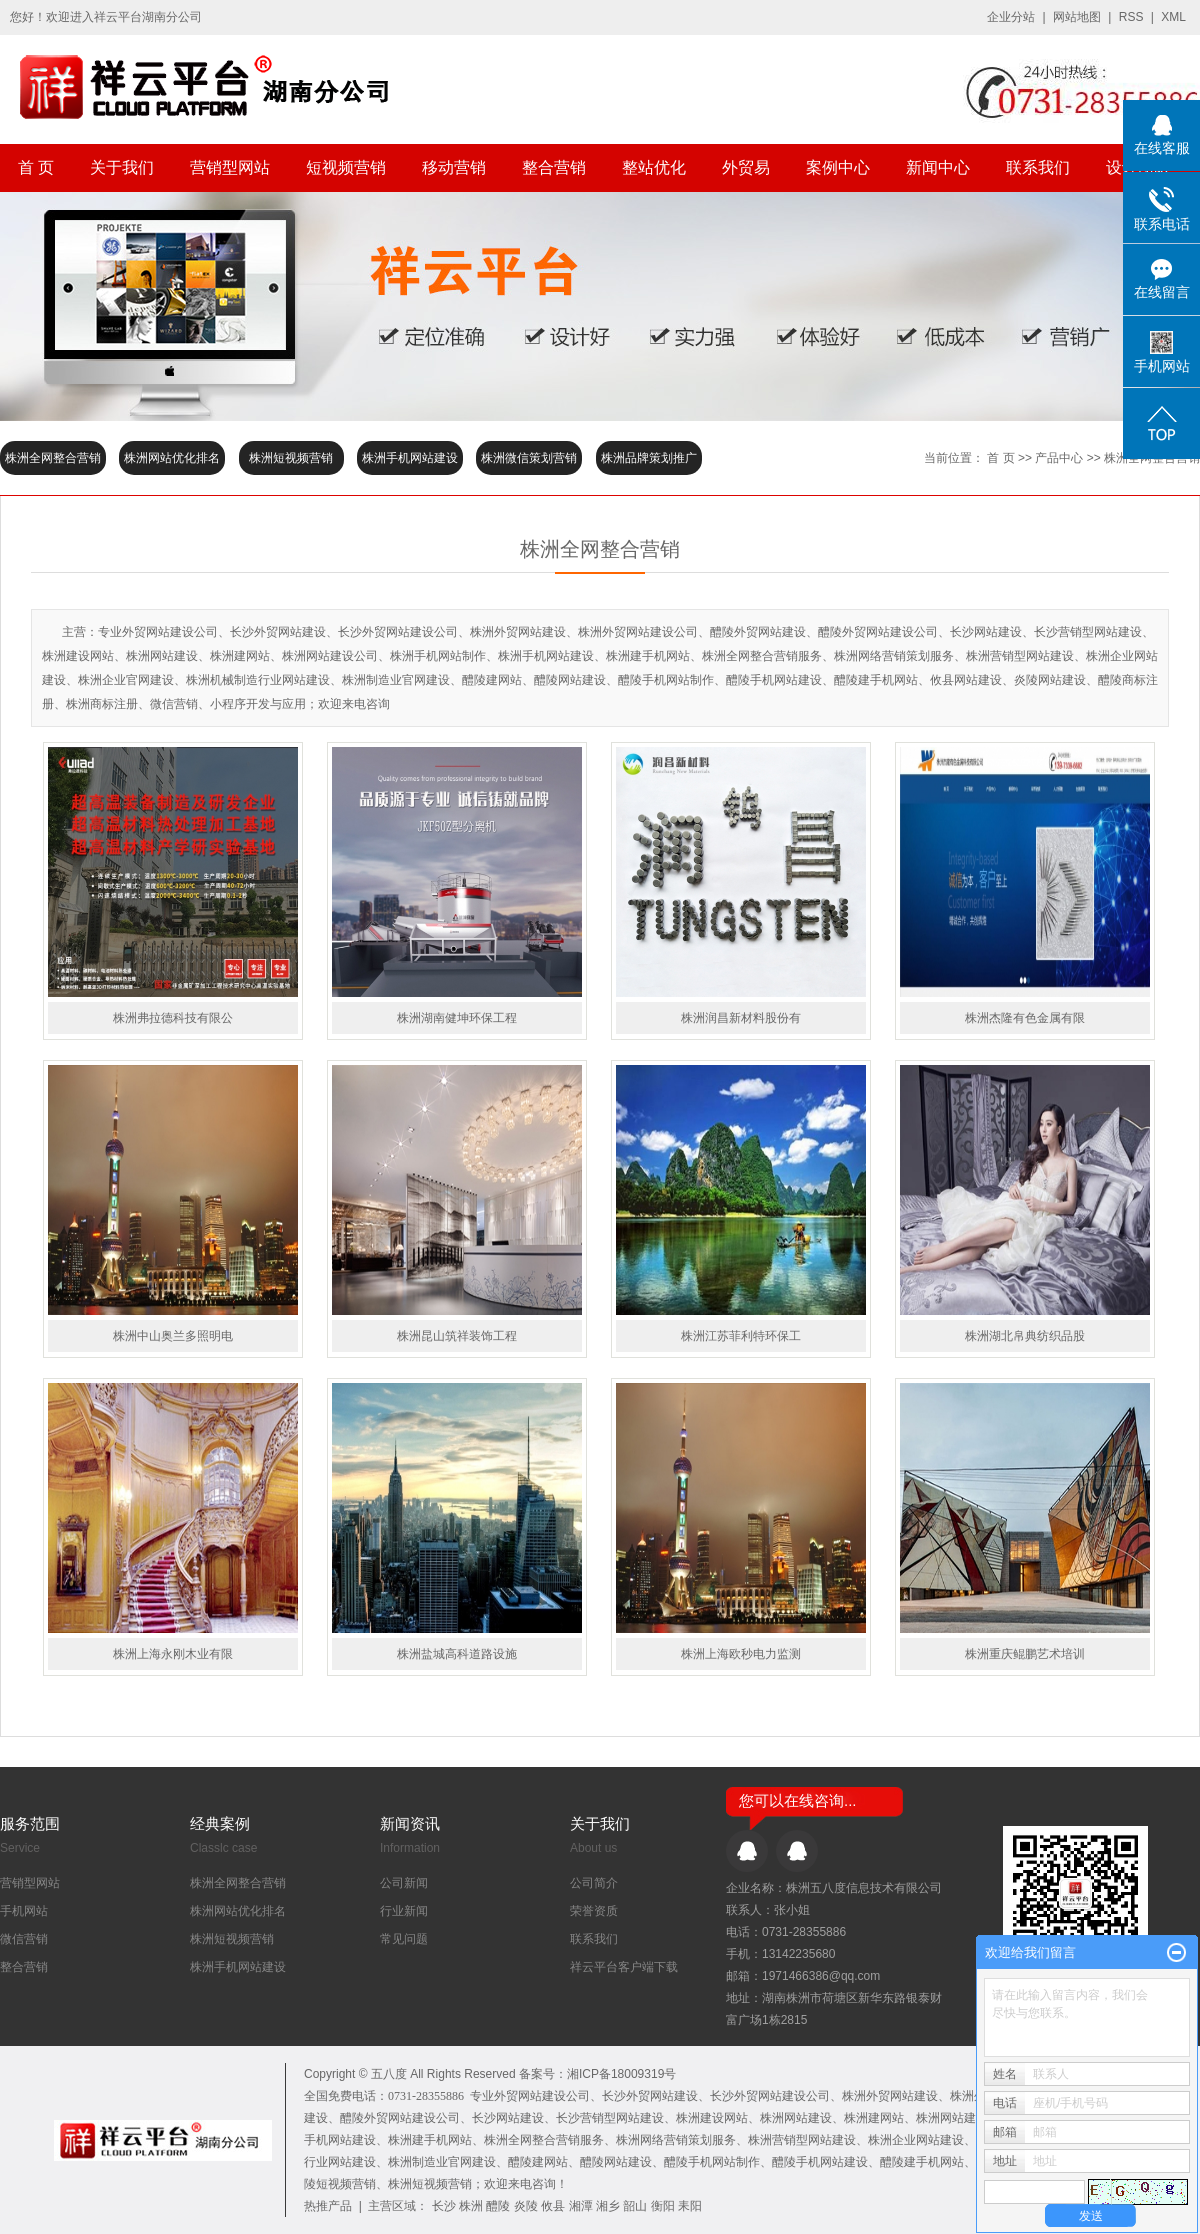 Image resolution: width=1200 pixels, height=2234 pixels. Describe the element at coordinates (498, 2206) in the screenshot. I see `醴陵` at that location.